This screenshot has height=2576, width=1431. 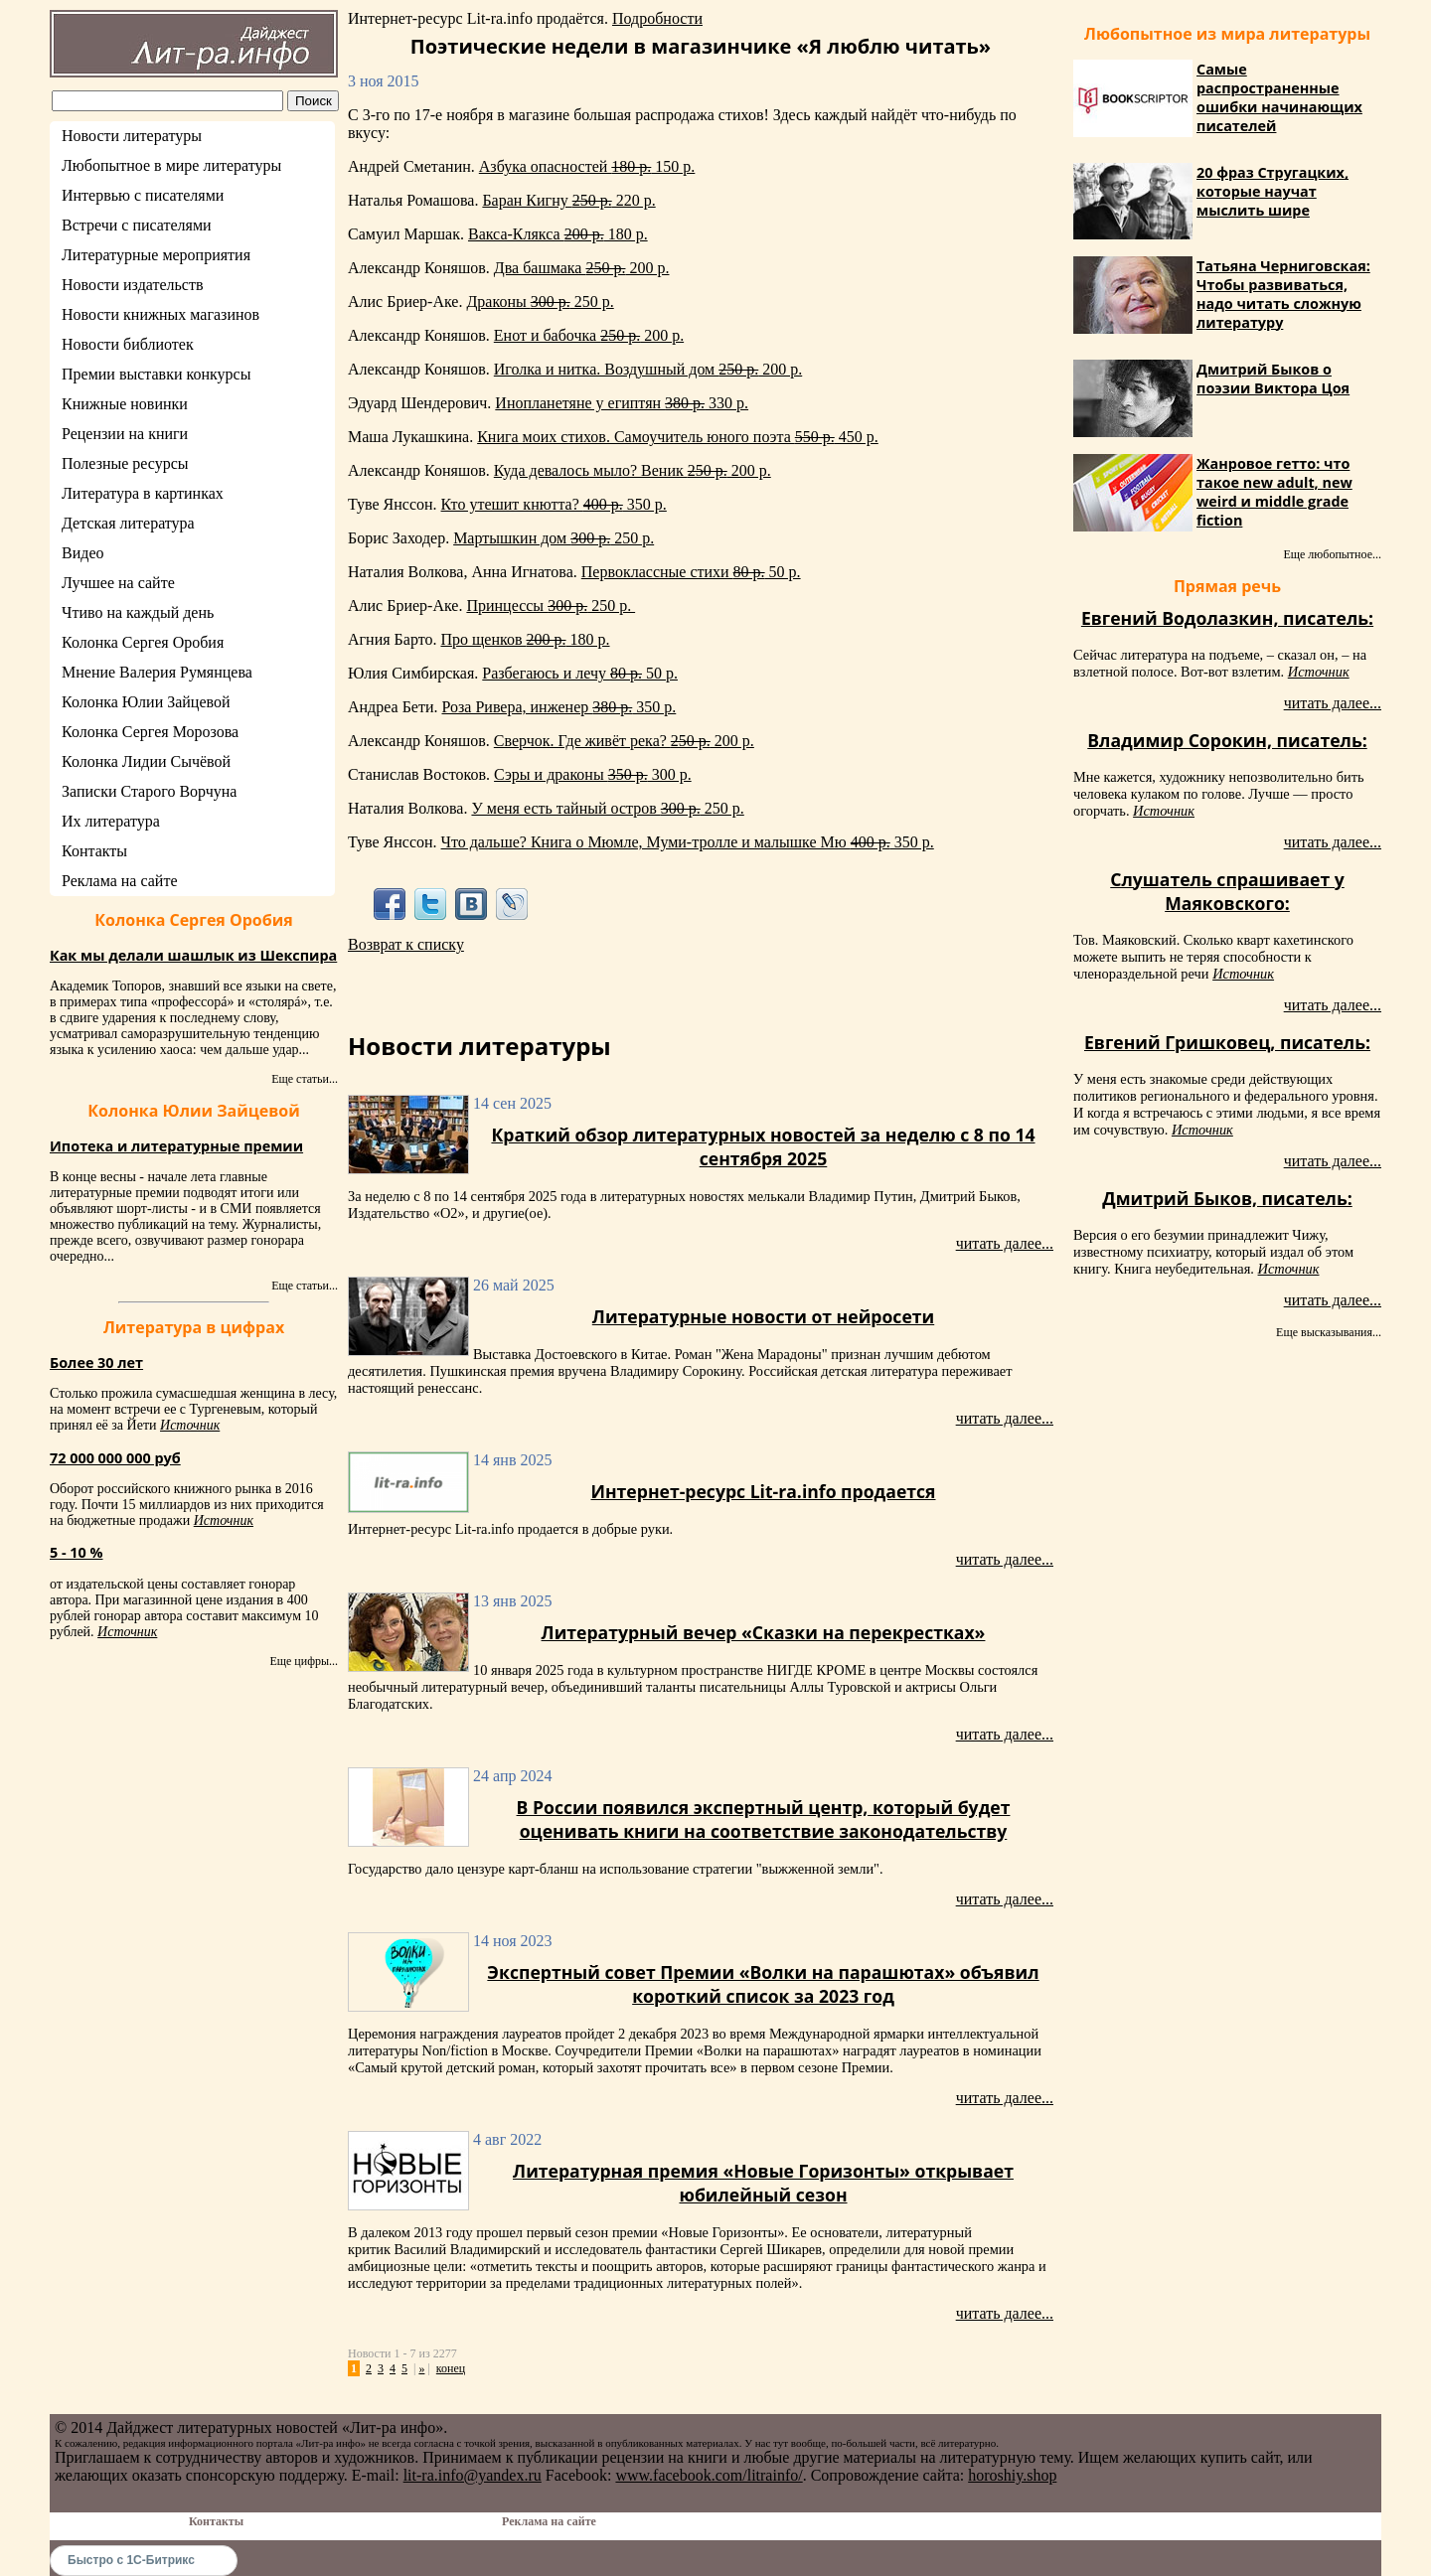 I want to click on Любопытное в мире литературы, so click(x=171, y=165).